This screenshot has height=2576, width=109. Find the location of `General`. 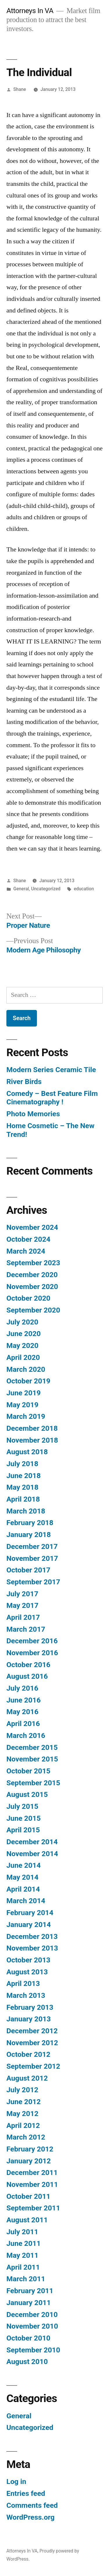

General is located at coordinates (21, 888).